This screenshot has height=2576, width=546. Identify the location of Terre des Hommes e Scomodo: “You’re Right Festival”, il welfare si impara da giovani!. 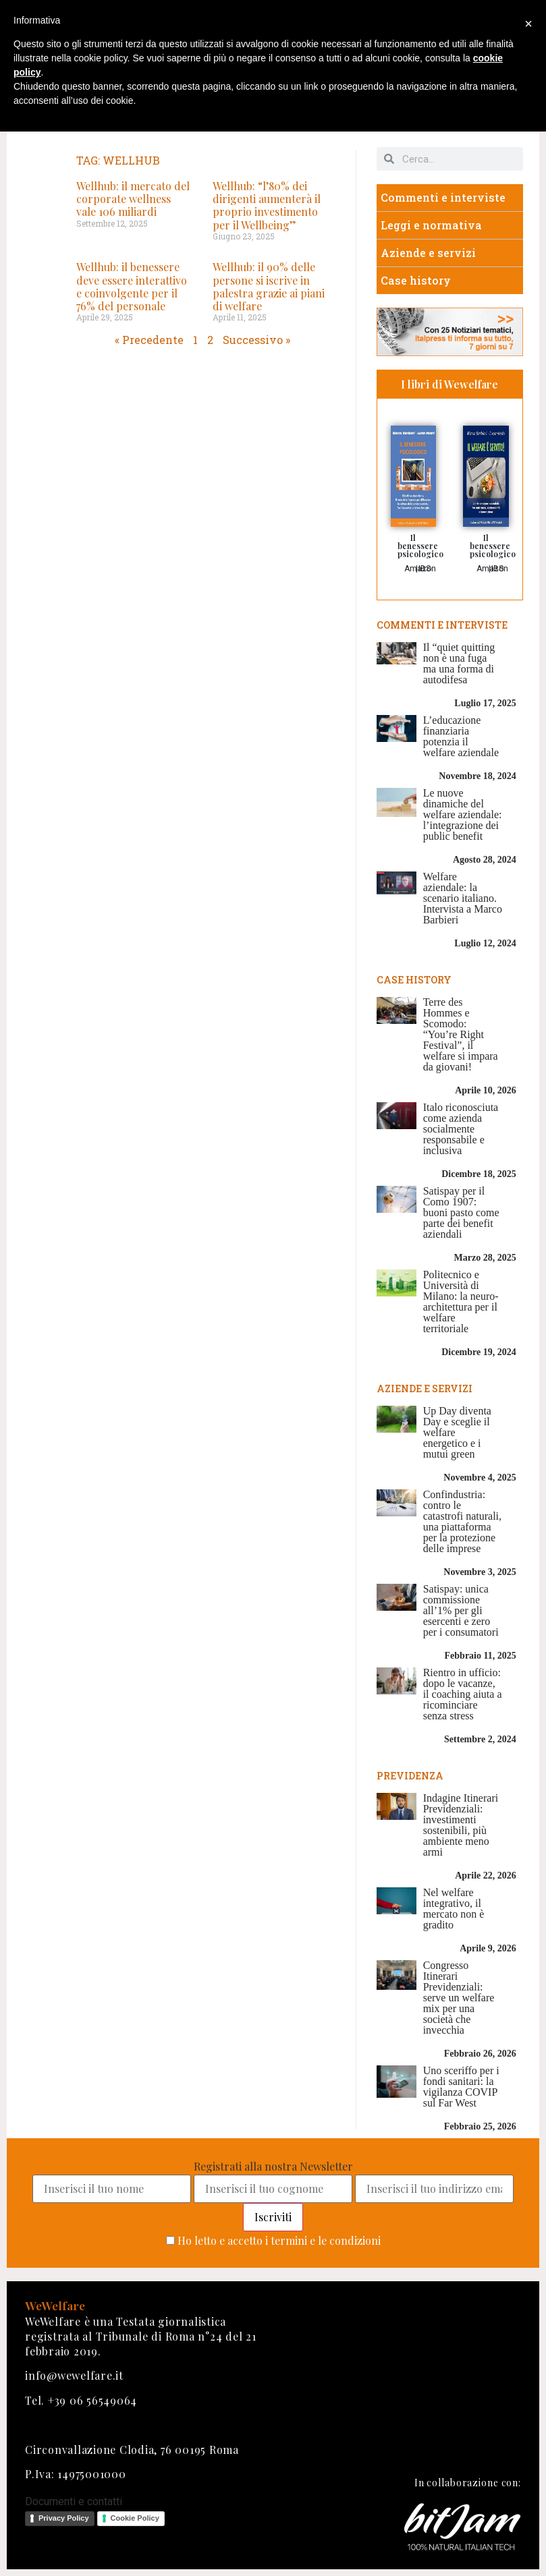
(460, 1034).